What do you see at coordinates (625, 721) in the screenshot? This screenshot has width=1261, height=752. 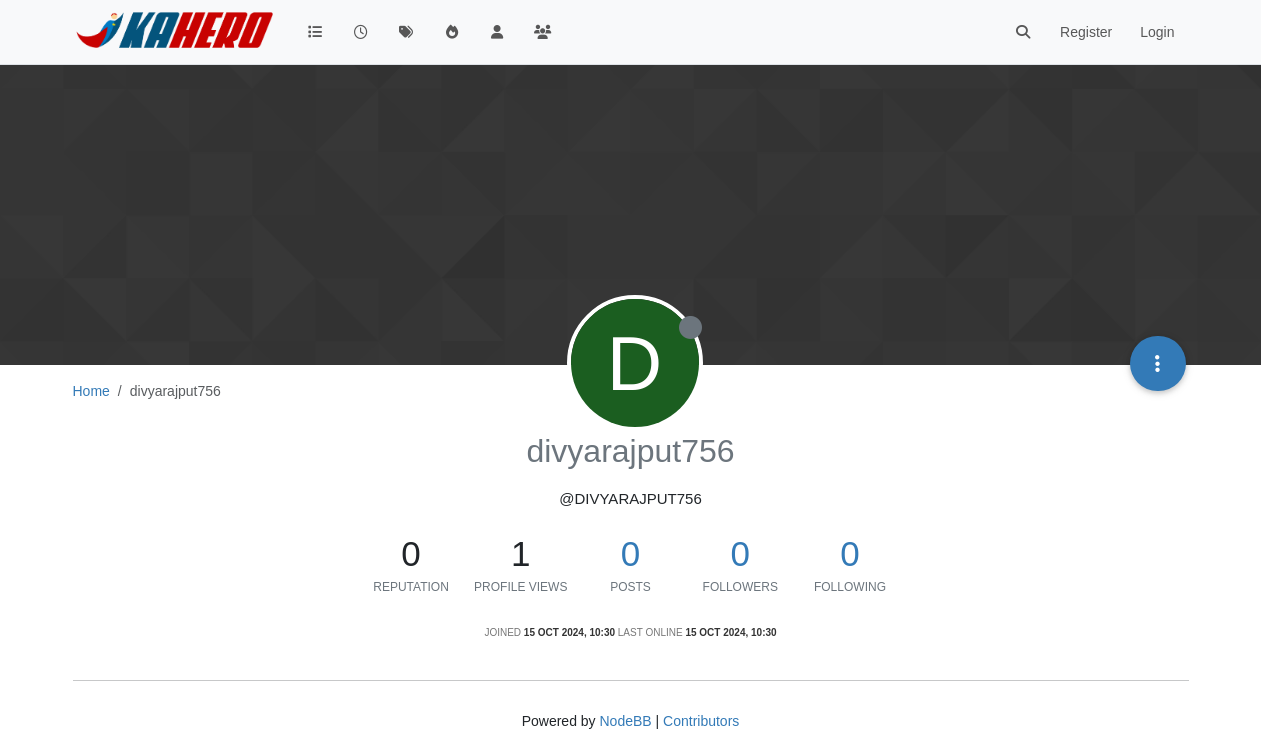 I see `NodeBB` at bounding box center [625, 721].